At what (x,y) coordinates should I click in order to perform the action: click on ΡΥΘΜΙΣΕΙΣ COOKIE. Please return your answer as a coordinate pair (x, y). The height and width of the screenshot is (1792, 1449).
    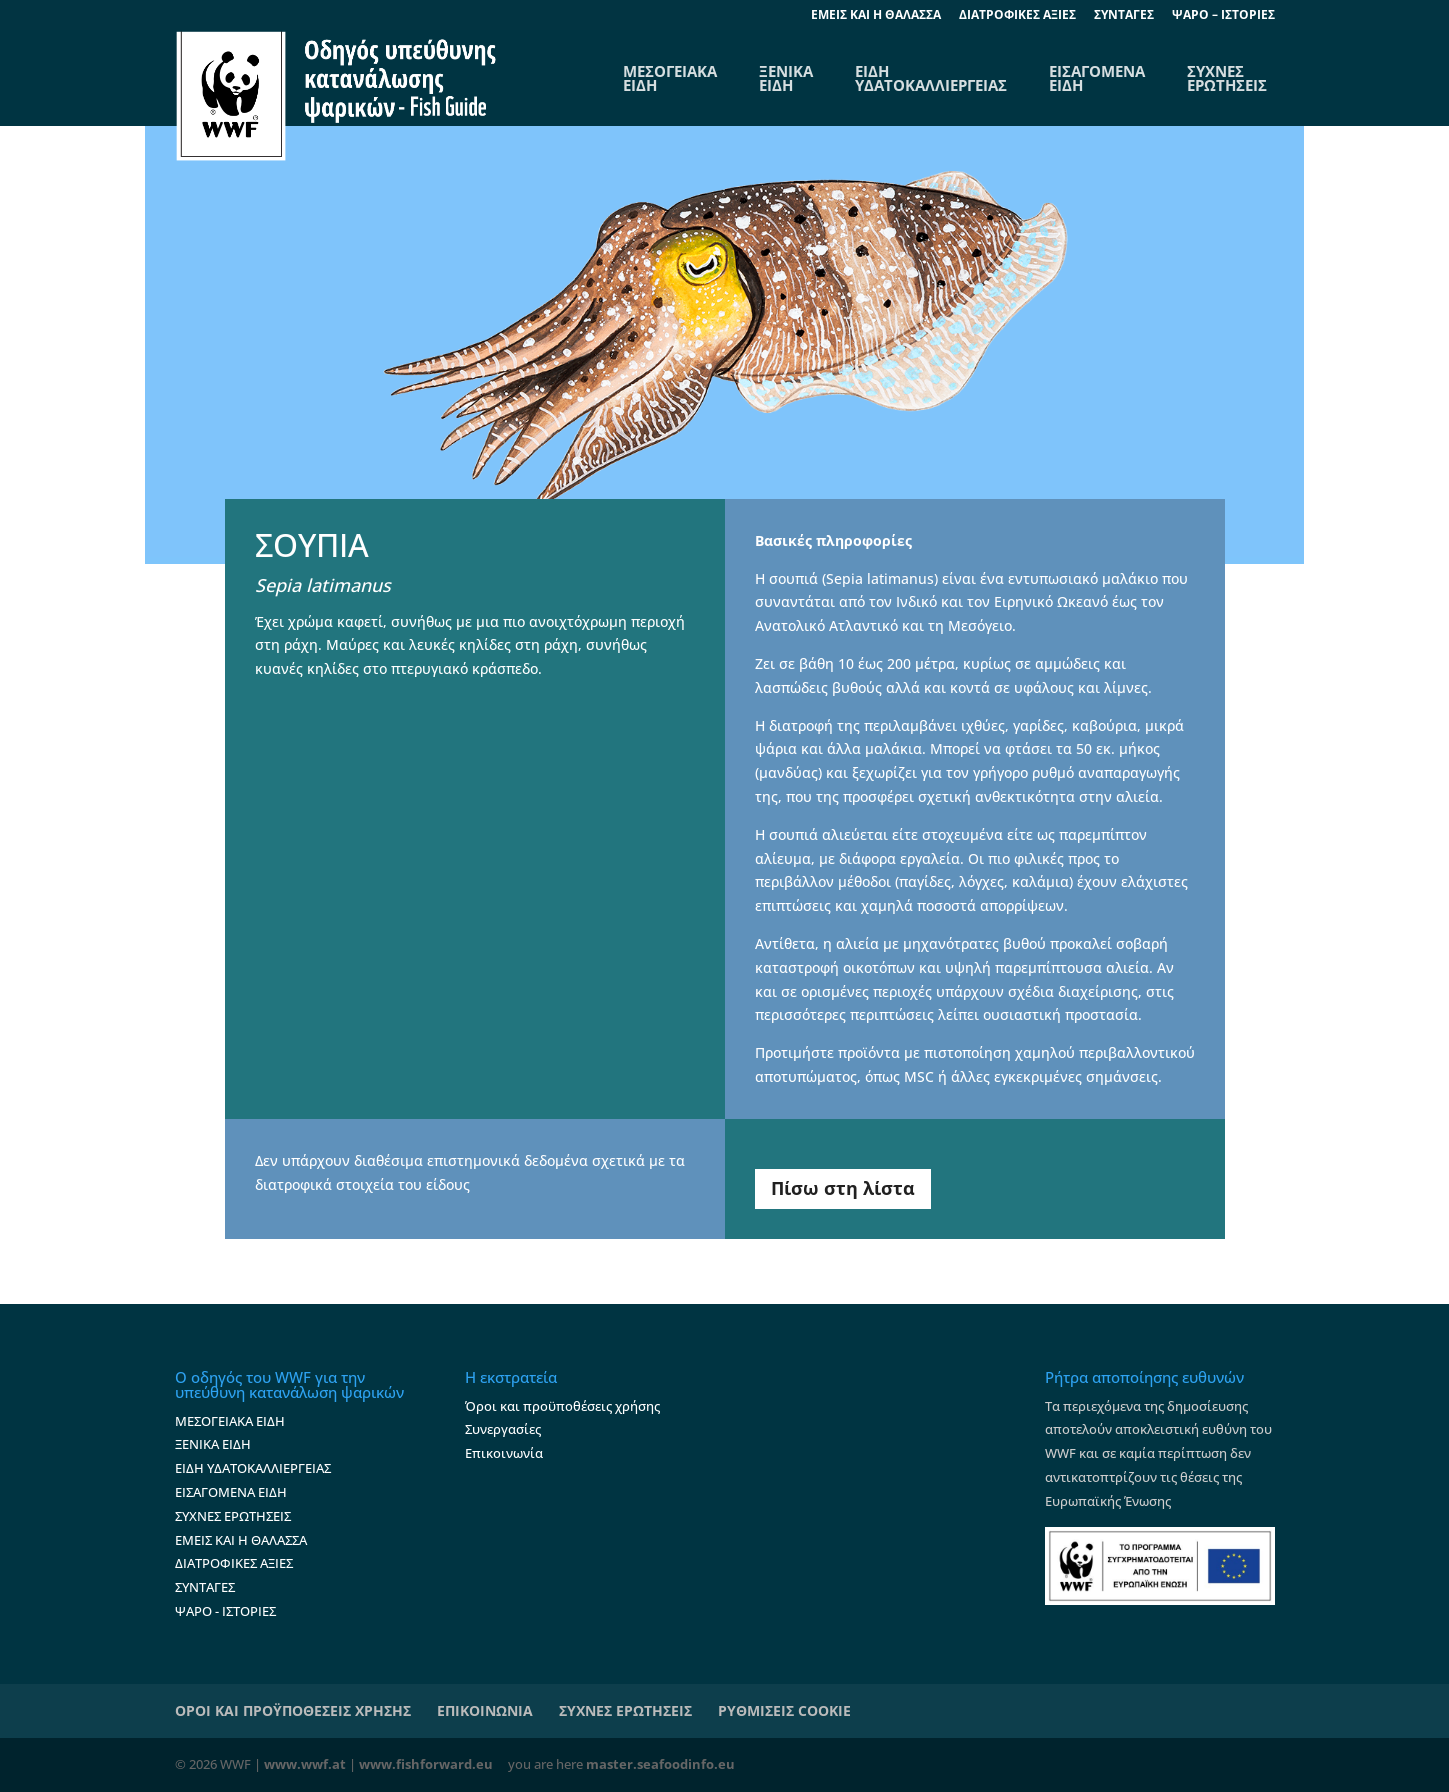
    Looking at the image, I should click on (784, 1710).